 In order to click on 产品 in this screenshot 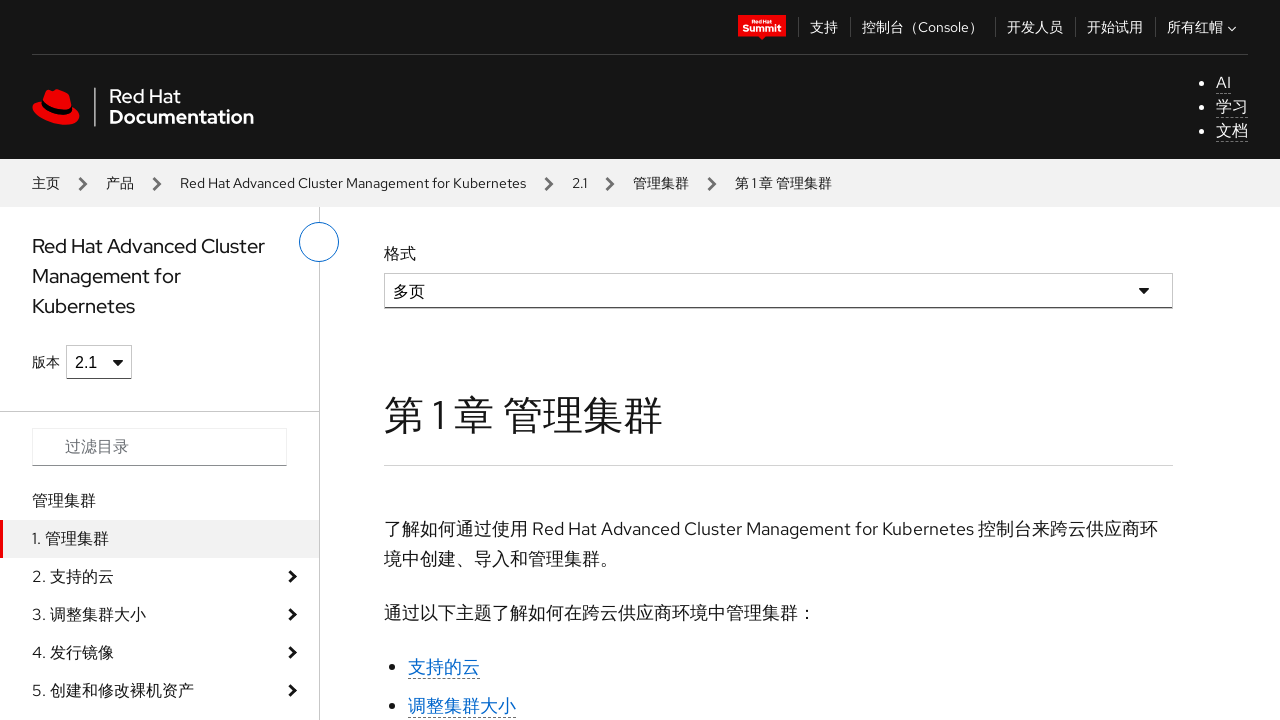, I will do `click(120, 183)`.